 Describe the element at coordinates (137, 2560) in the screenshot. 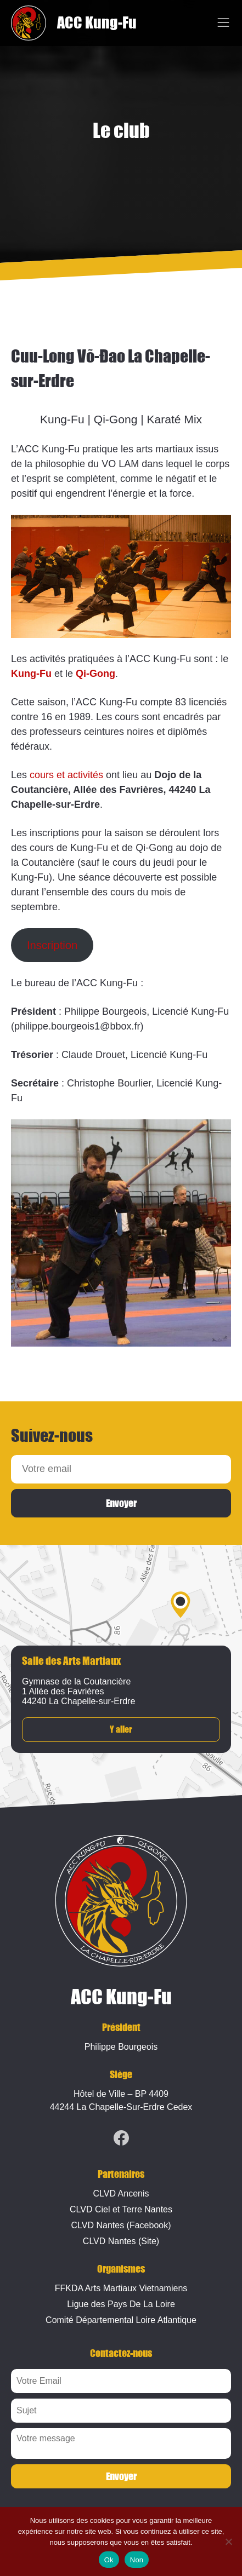

I see `Non` at that location.